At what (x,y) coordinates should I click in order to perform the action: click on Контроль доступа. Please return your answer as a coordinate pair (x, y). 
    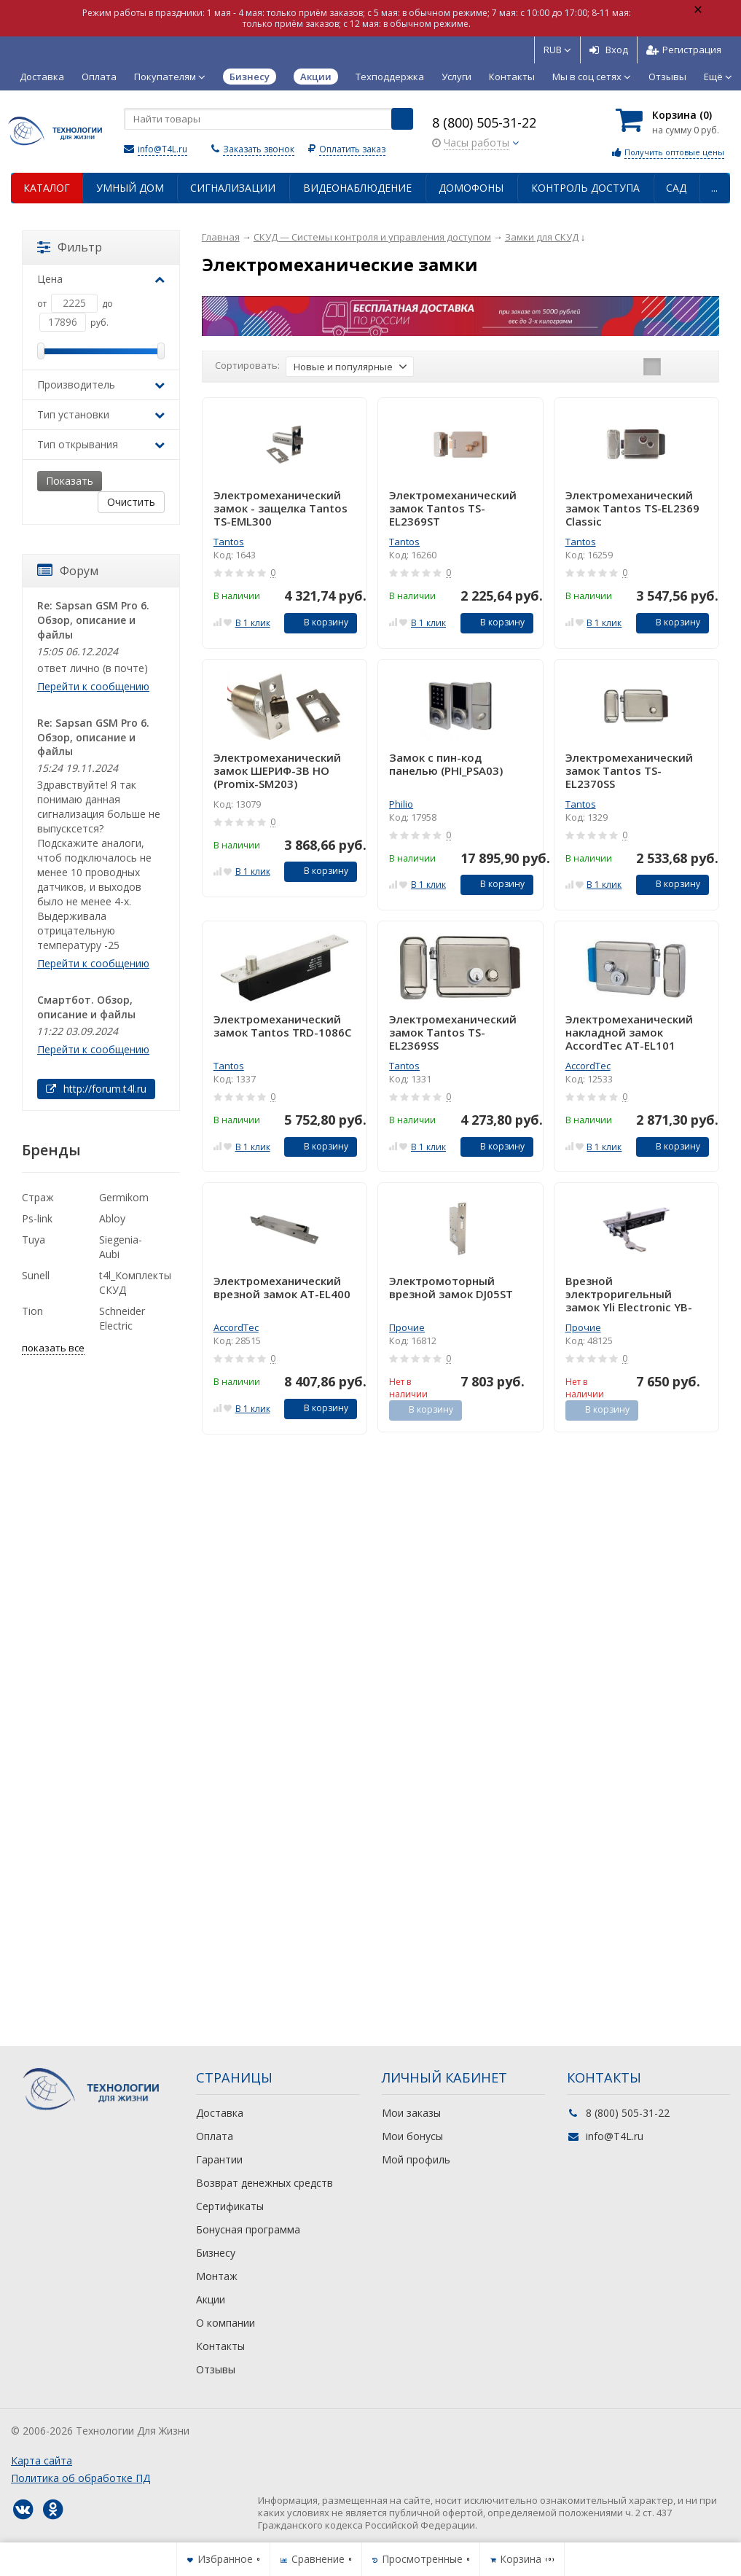
    Looking at the image, I should click on (585, 188).